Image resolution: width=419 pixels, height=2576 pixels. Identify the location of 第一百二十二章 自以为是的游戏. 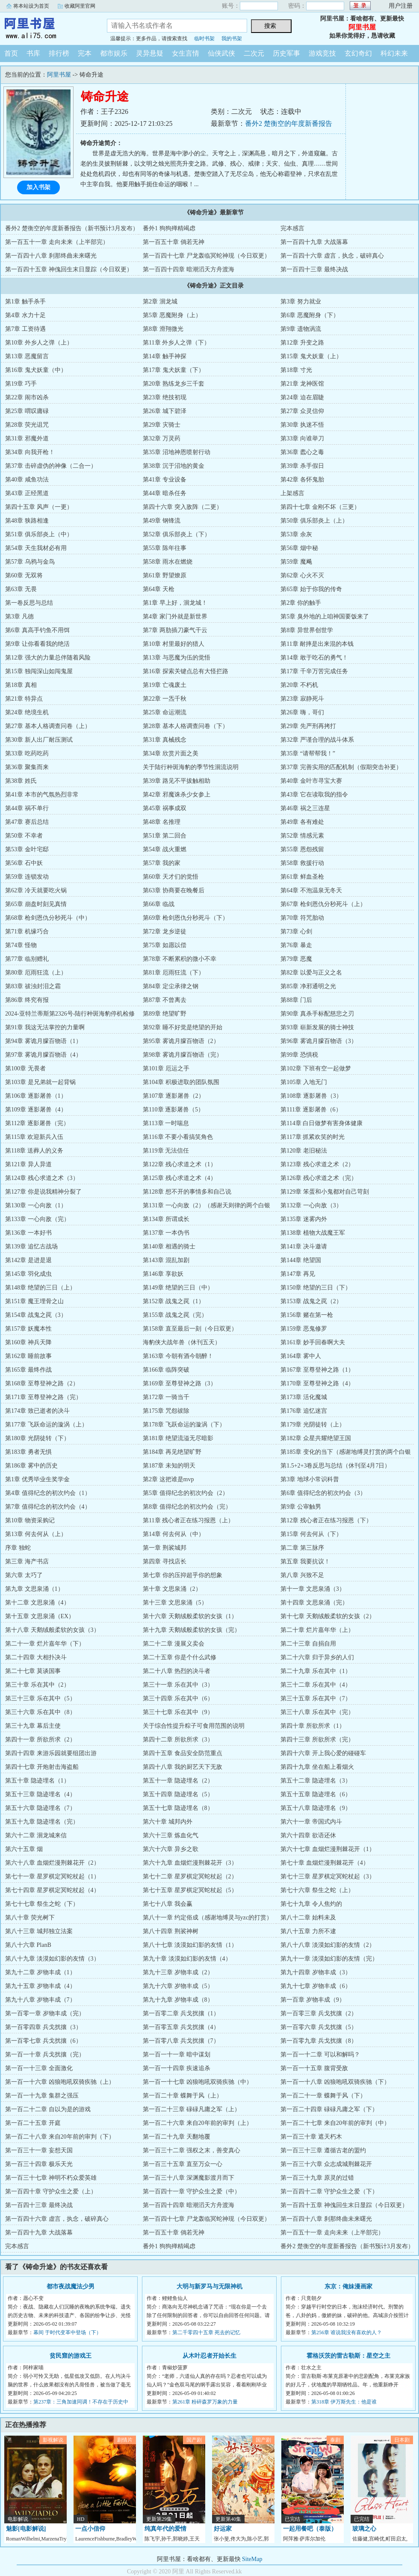
(48, 2109).